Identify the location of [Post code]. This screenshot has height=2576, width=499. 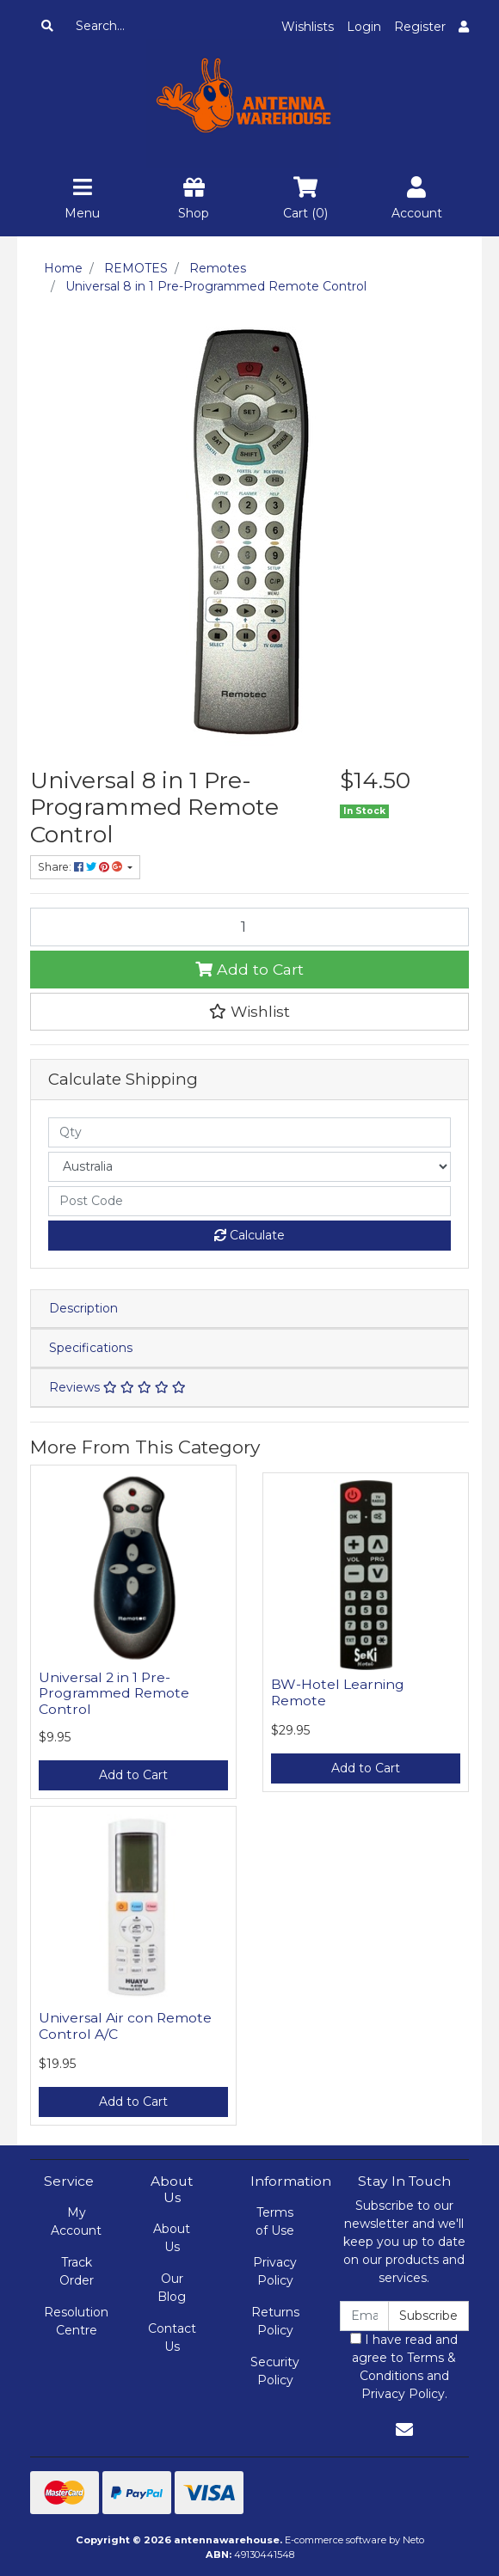
(249, 1201).